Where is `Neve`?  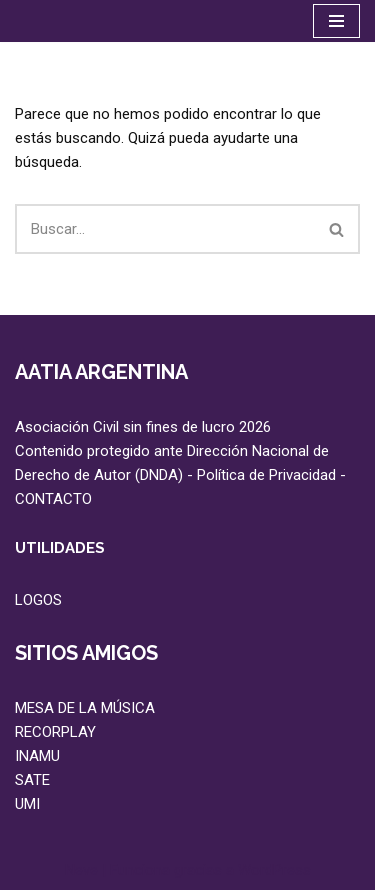
Neve is located at coordinates (81, 870).